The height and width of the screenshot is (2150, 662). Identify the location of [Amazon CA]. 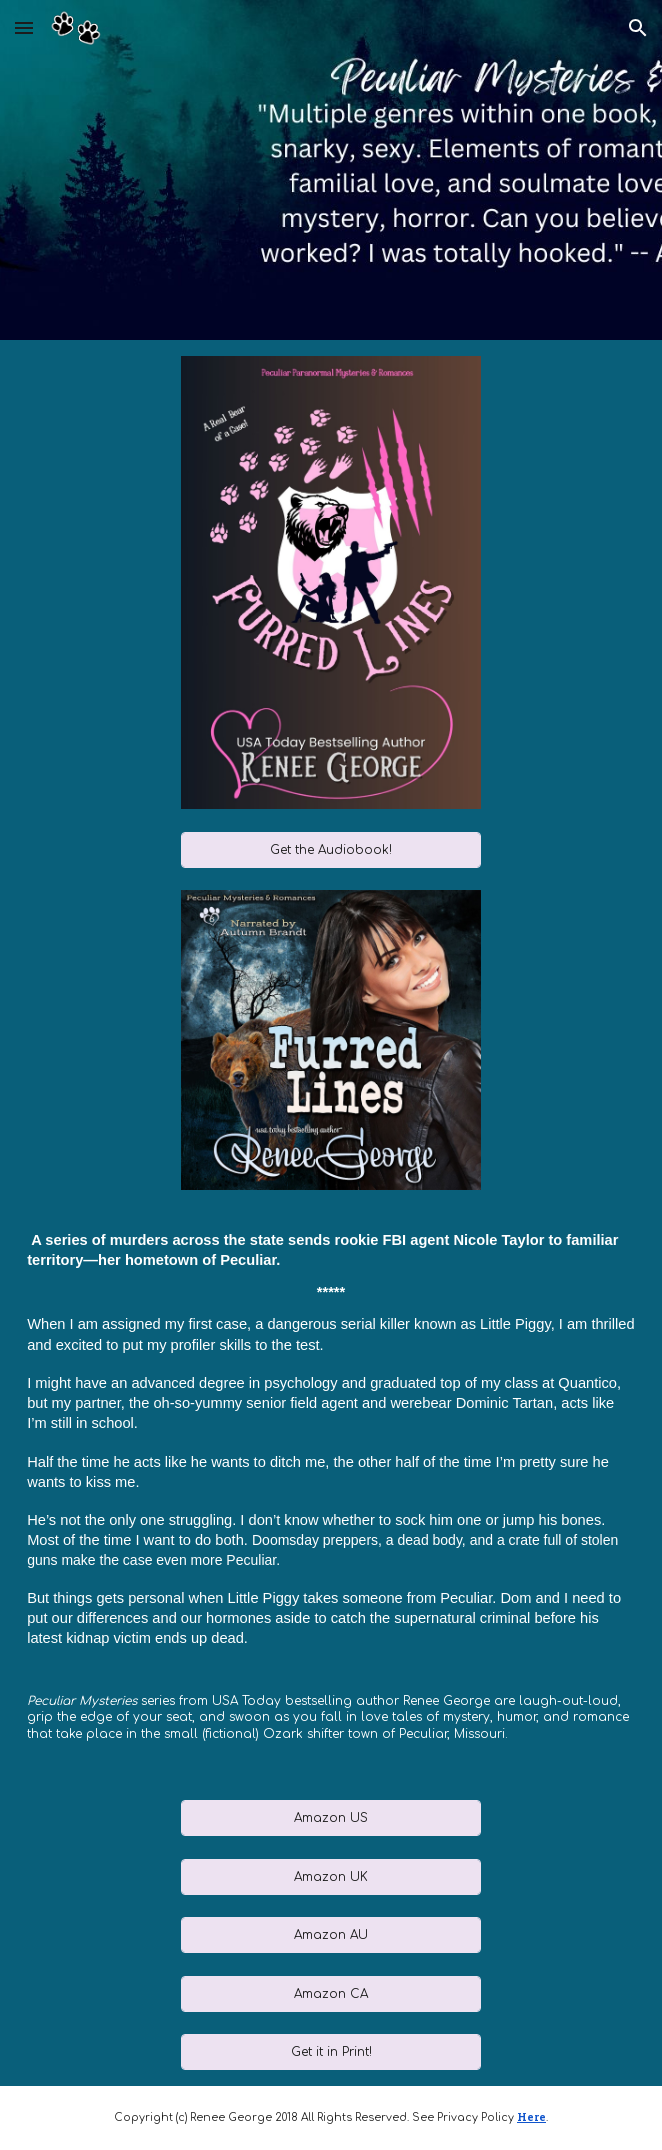
(331, 1994).